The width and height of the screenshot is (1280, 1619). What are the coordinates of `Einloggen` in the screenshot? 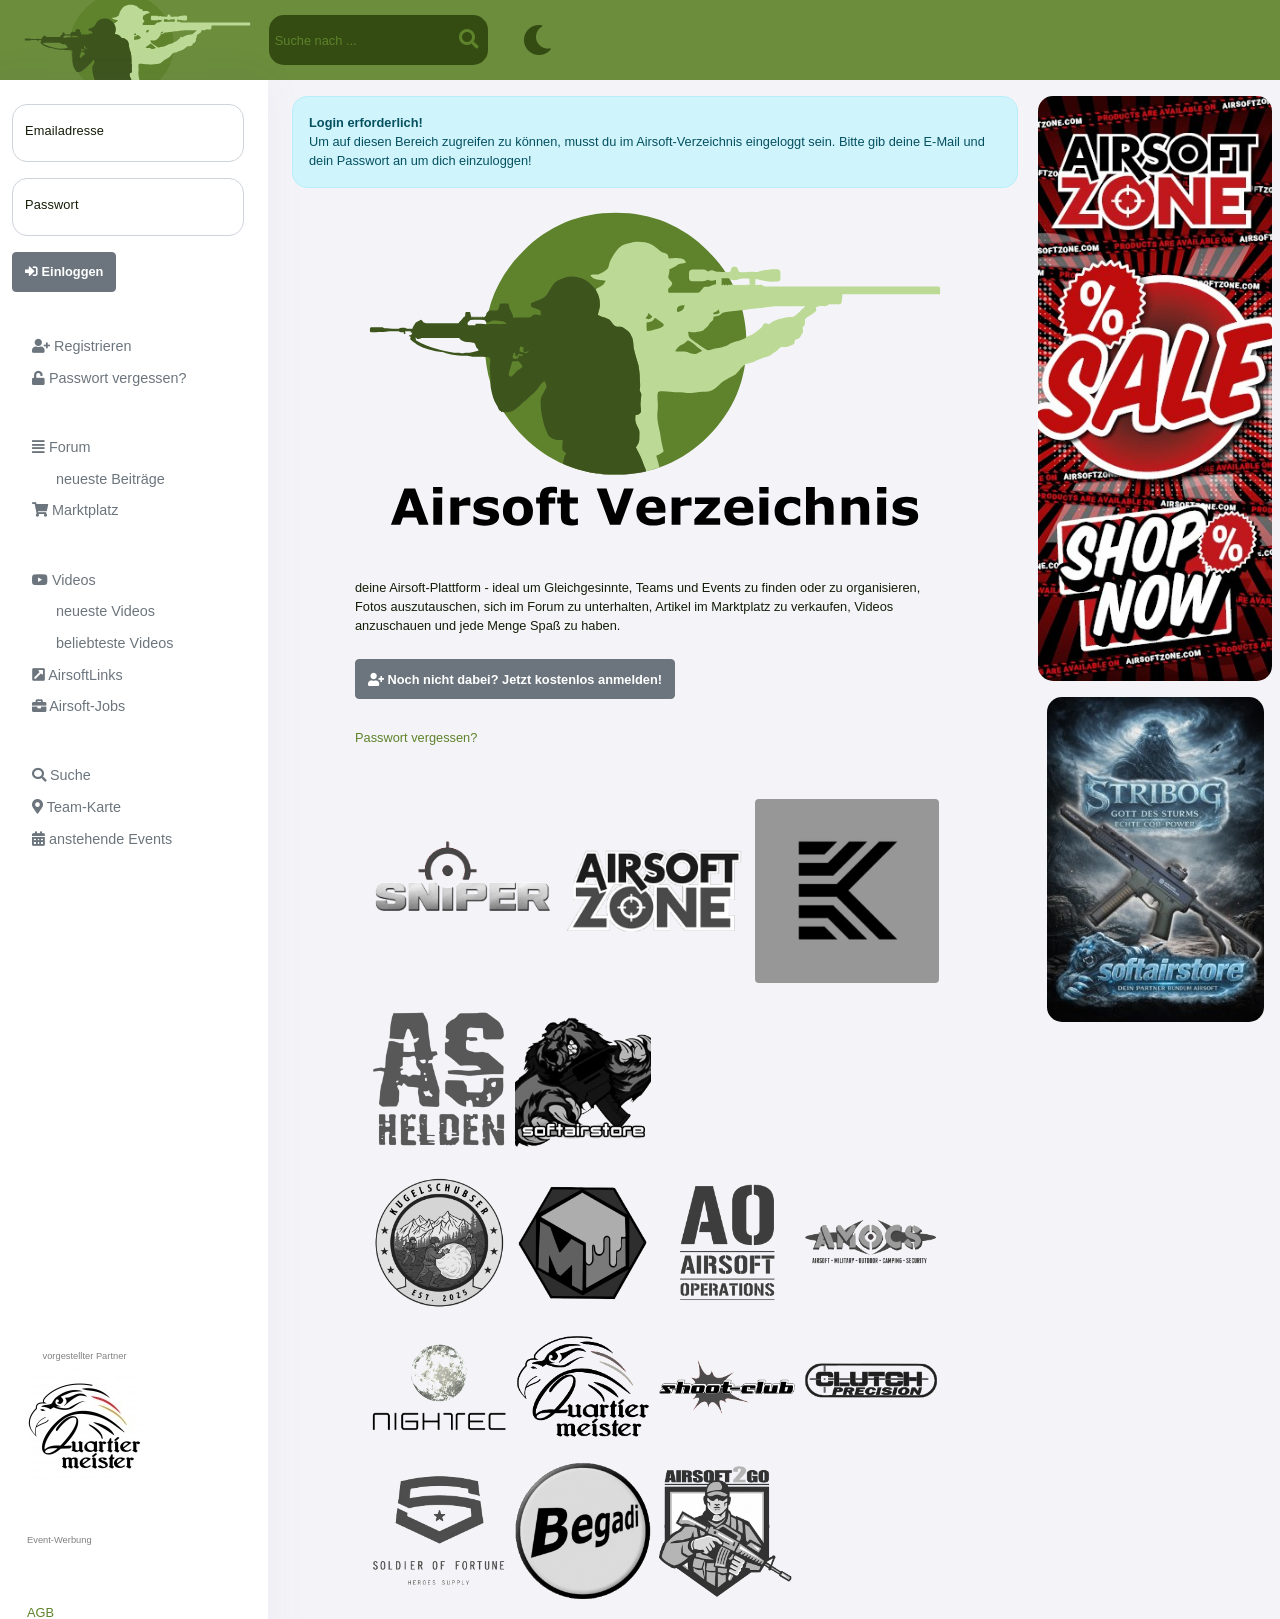 It's located at (64, 271).